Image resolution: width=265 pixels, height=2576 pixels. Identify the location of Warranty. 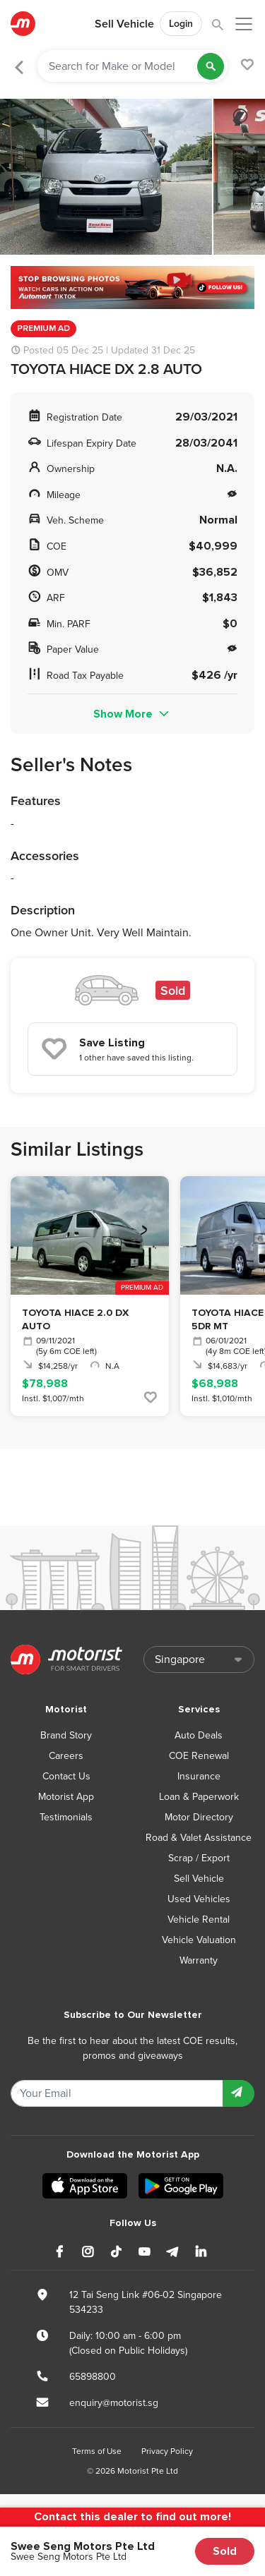
(198, 1960).